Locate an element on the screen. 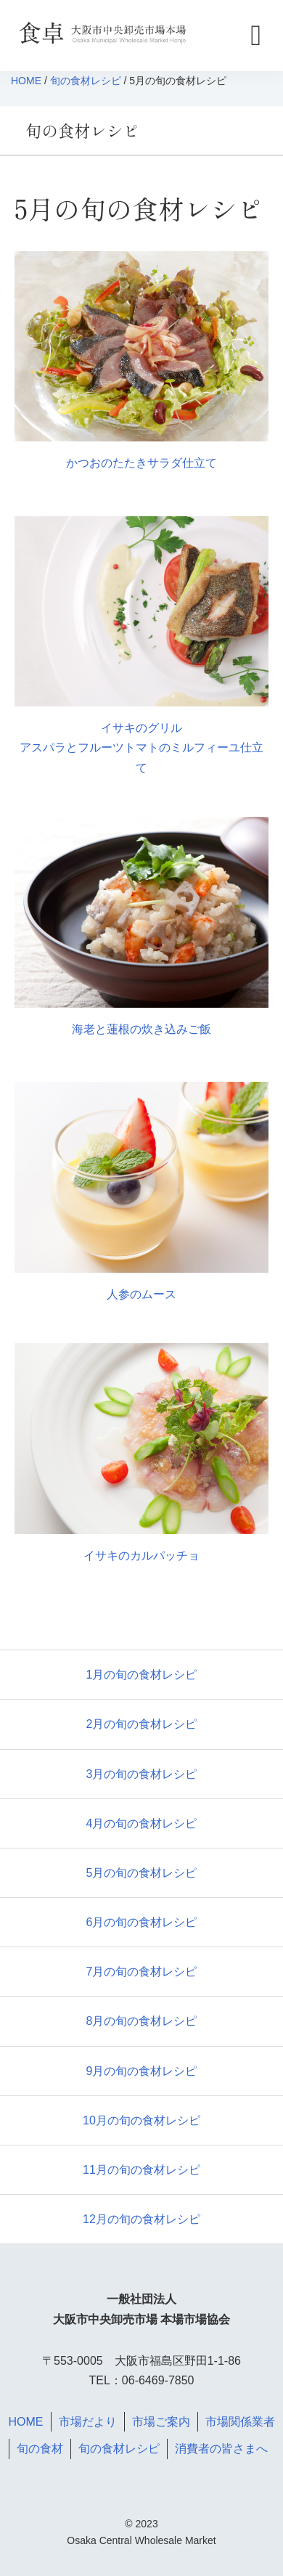  11月の旬の食材レシピ is located at coordinates (141, 2170).